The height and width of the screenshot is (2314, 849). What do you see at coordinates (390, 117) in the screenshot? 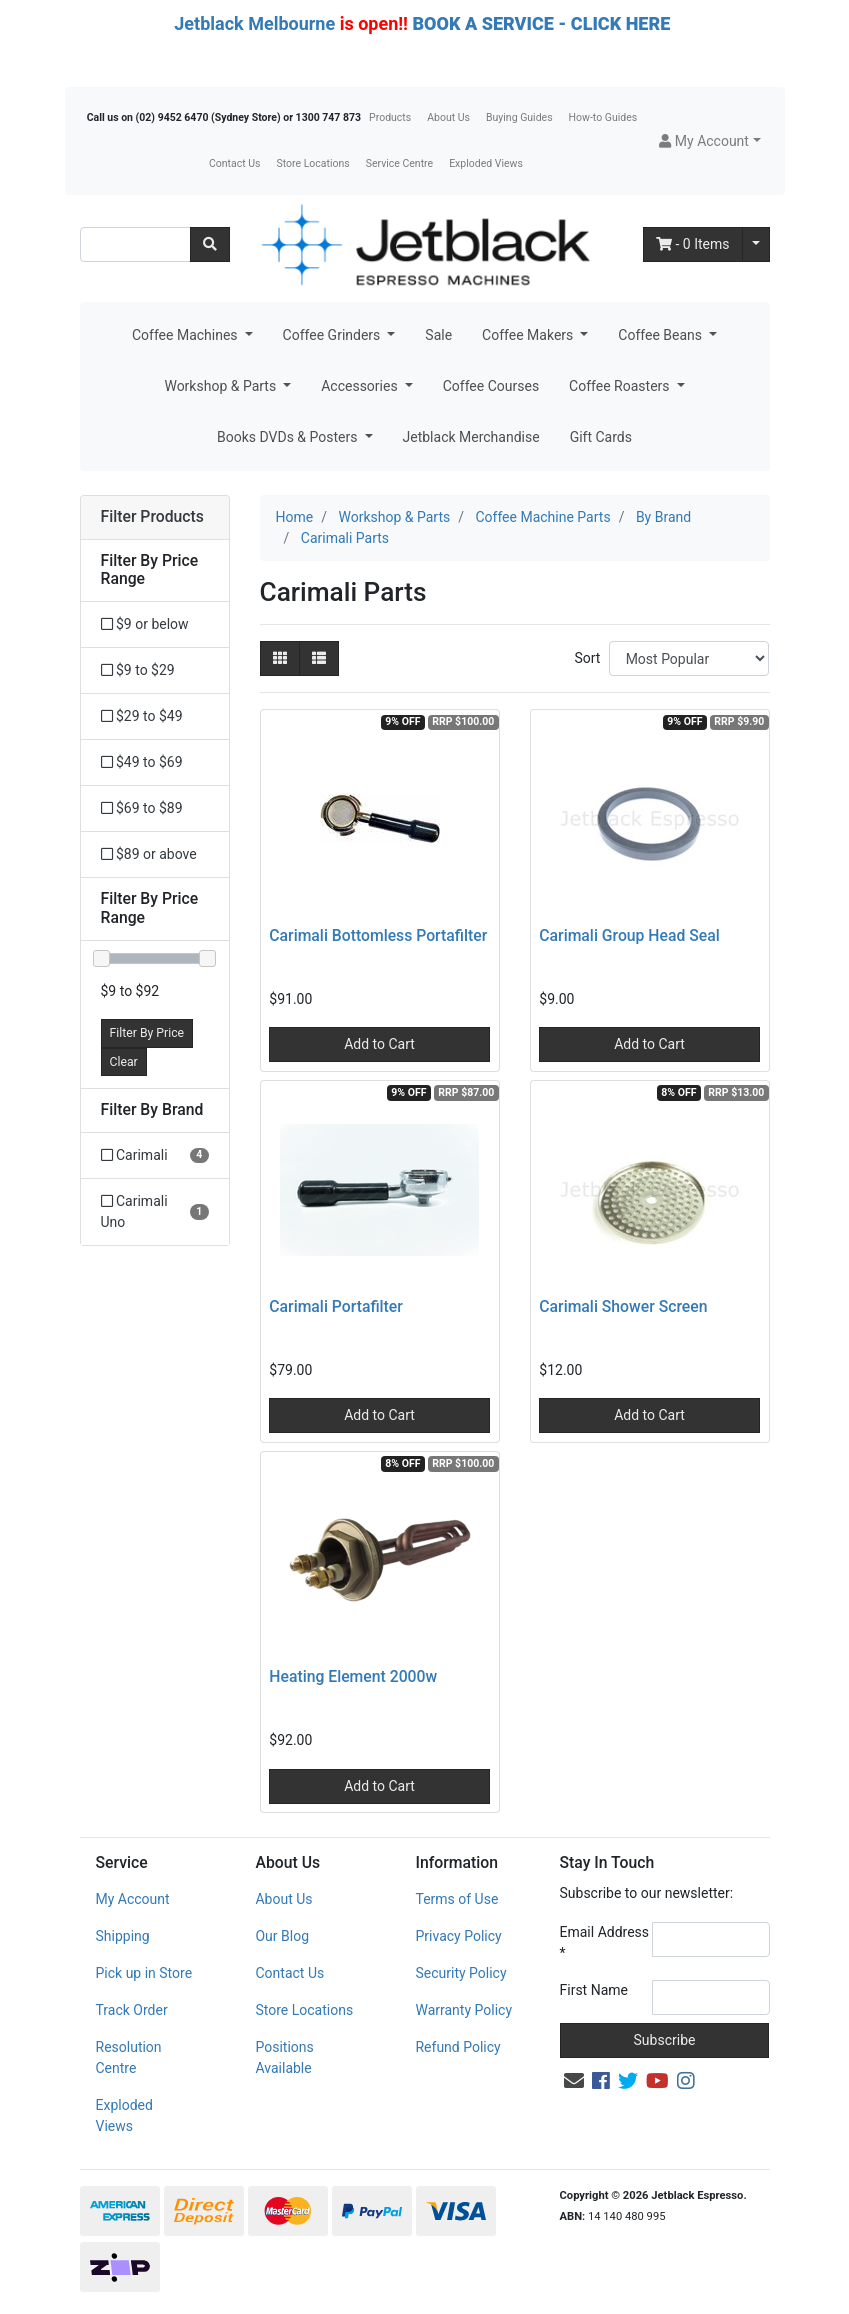
I see `Products` at bounding box center [390, 117].